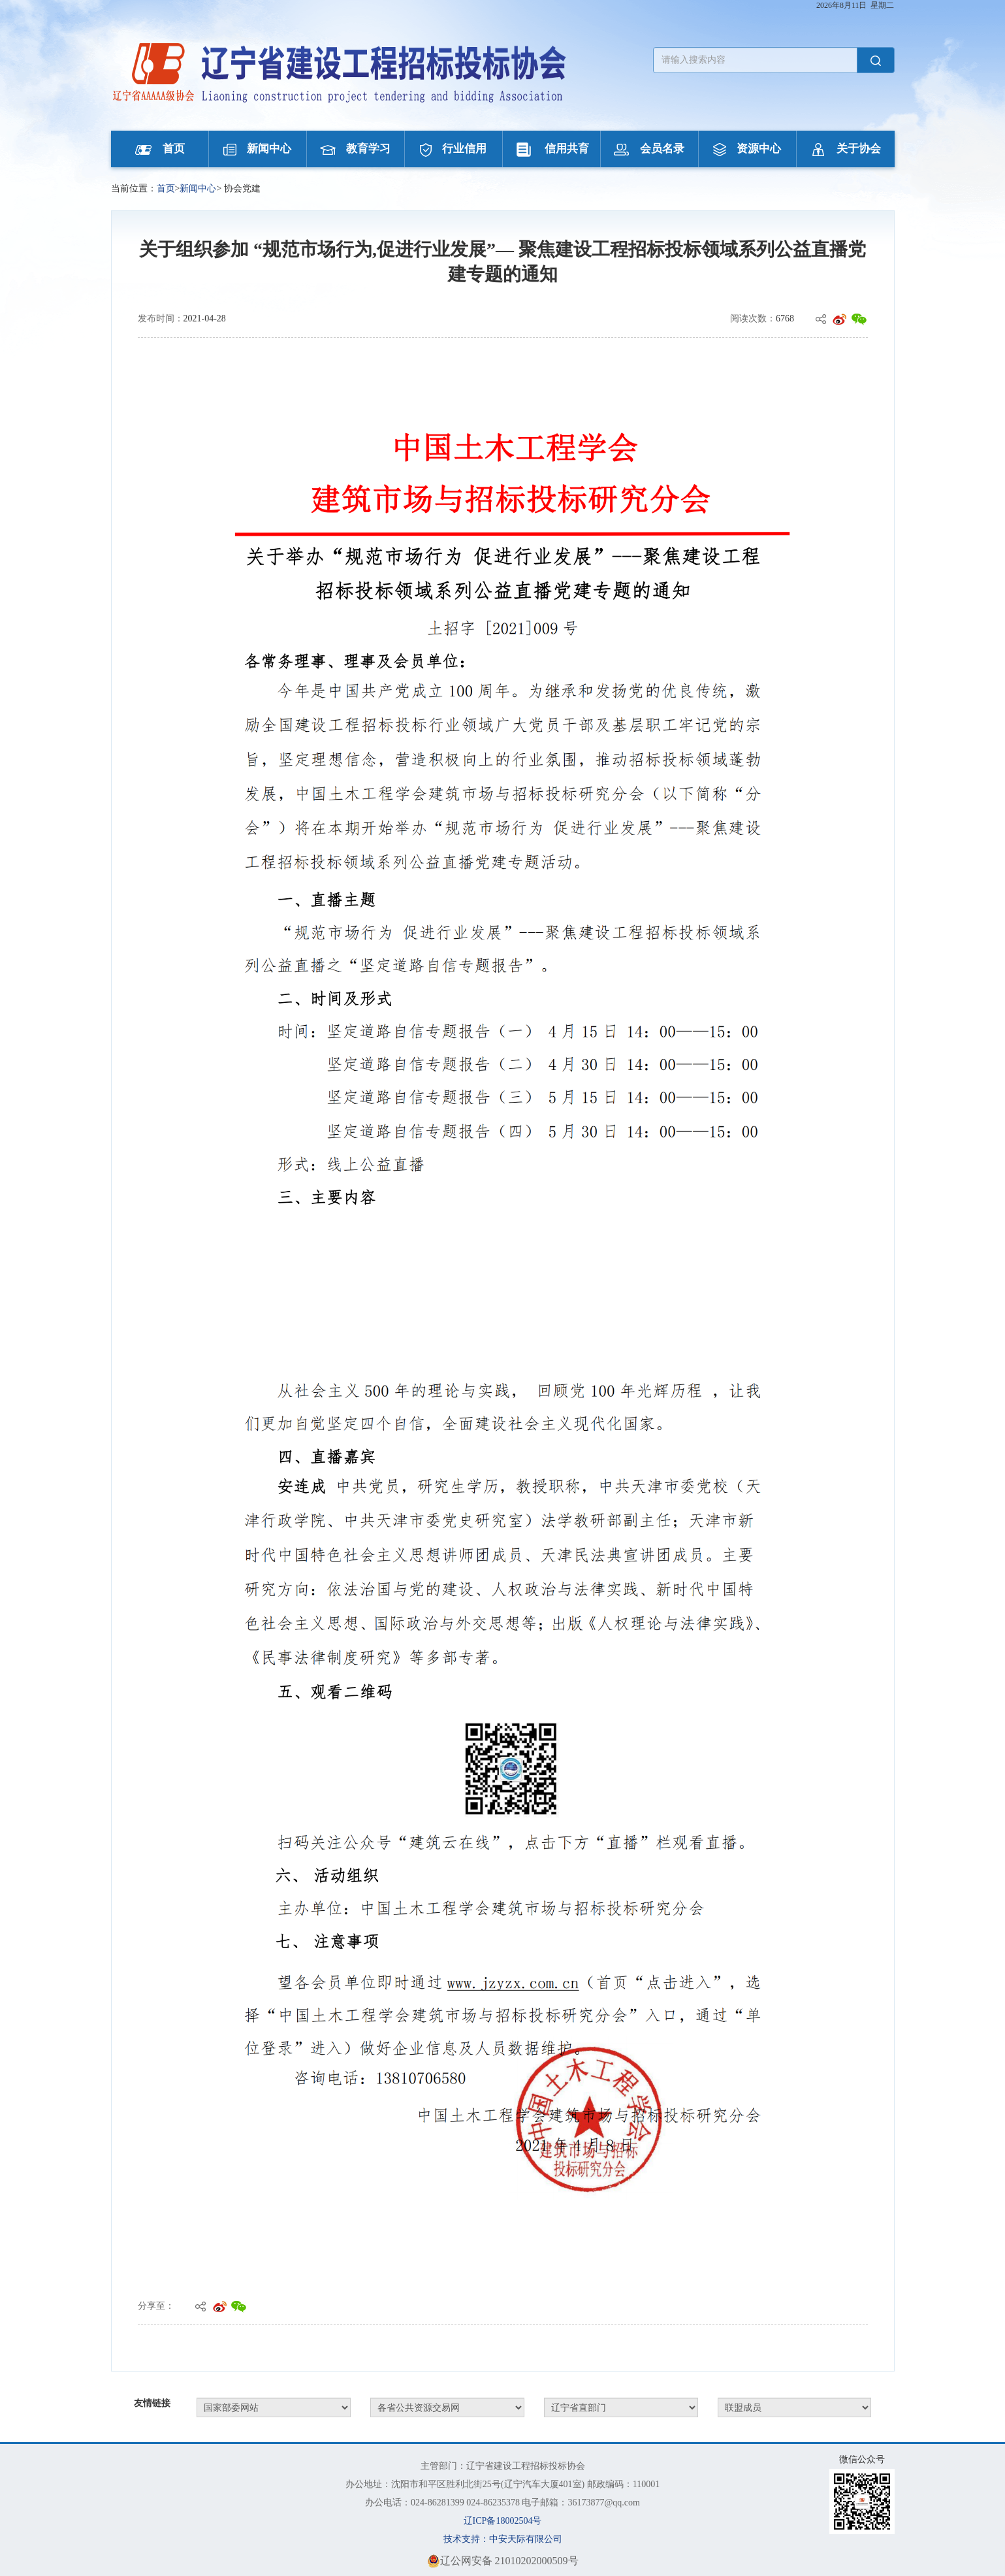 The image size is (1005, 2576). Describe the element at coordinates (845, 148) in the screenshot. I see `关于协会` at that location.